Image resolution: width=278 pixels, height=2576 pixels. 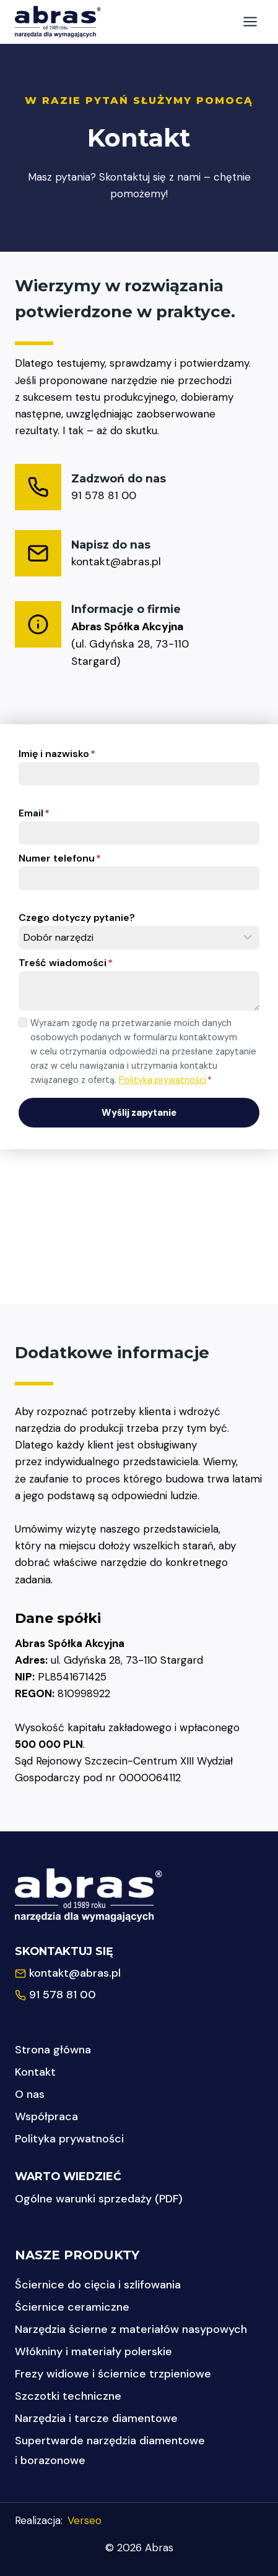 What do you see at coordinates (93, 2351) in the screenshot?
I see `Włókniny i materiały polerskie` at bounding box center [93, 2351].